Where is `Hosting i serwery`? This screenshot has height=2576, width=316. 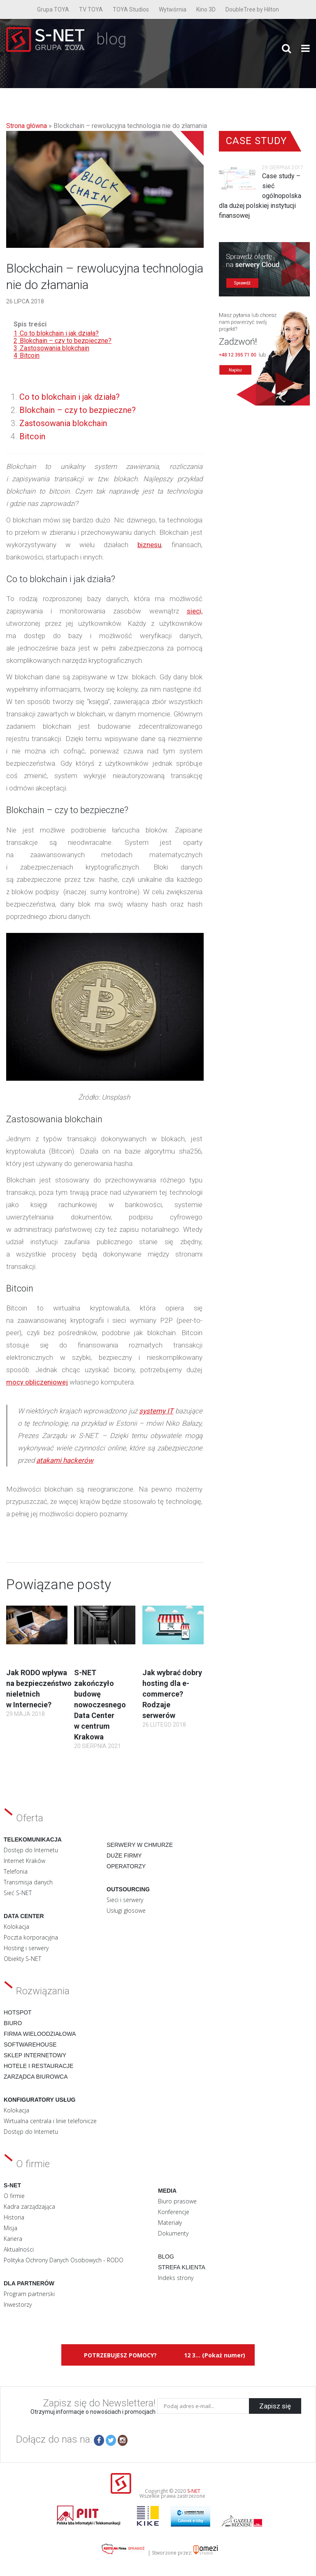 Hosting i serwery is located at coordinates (26, 1948).